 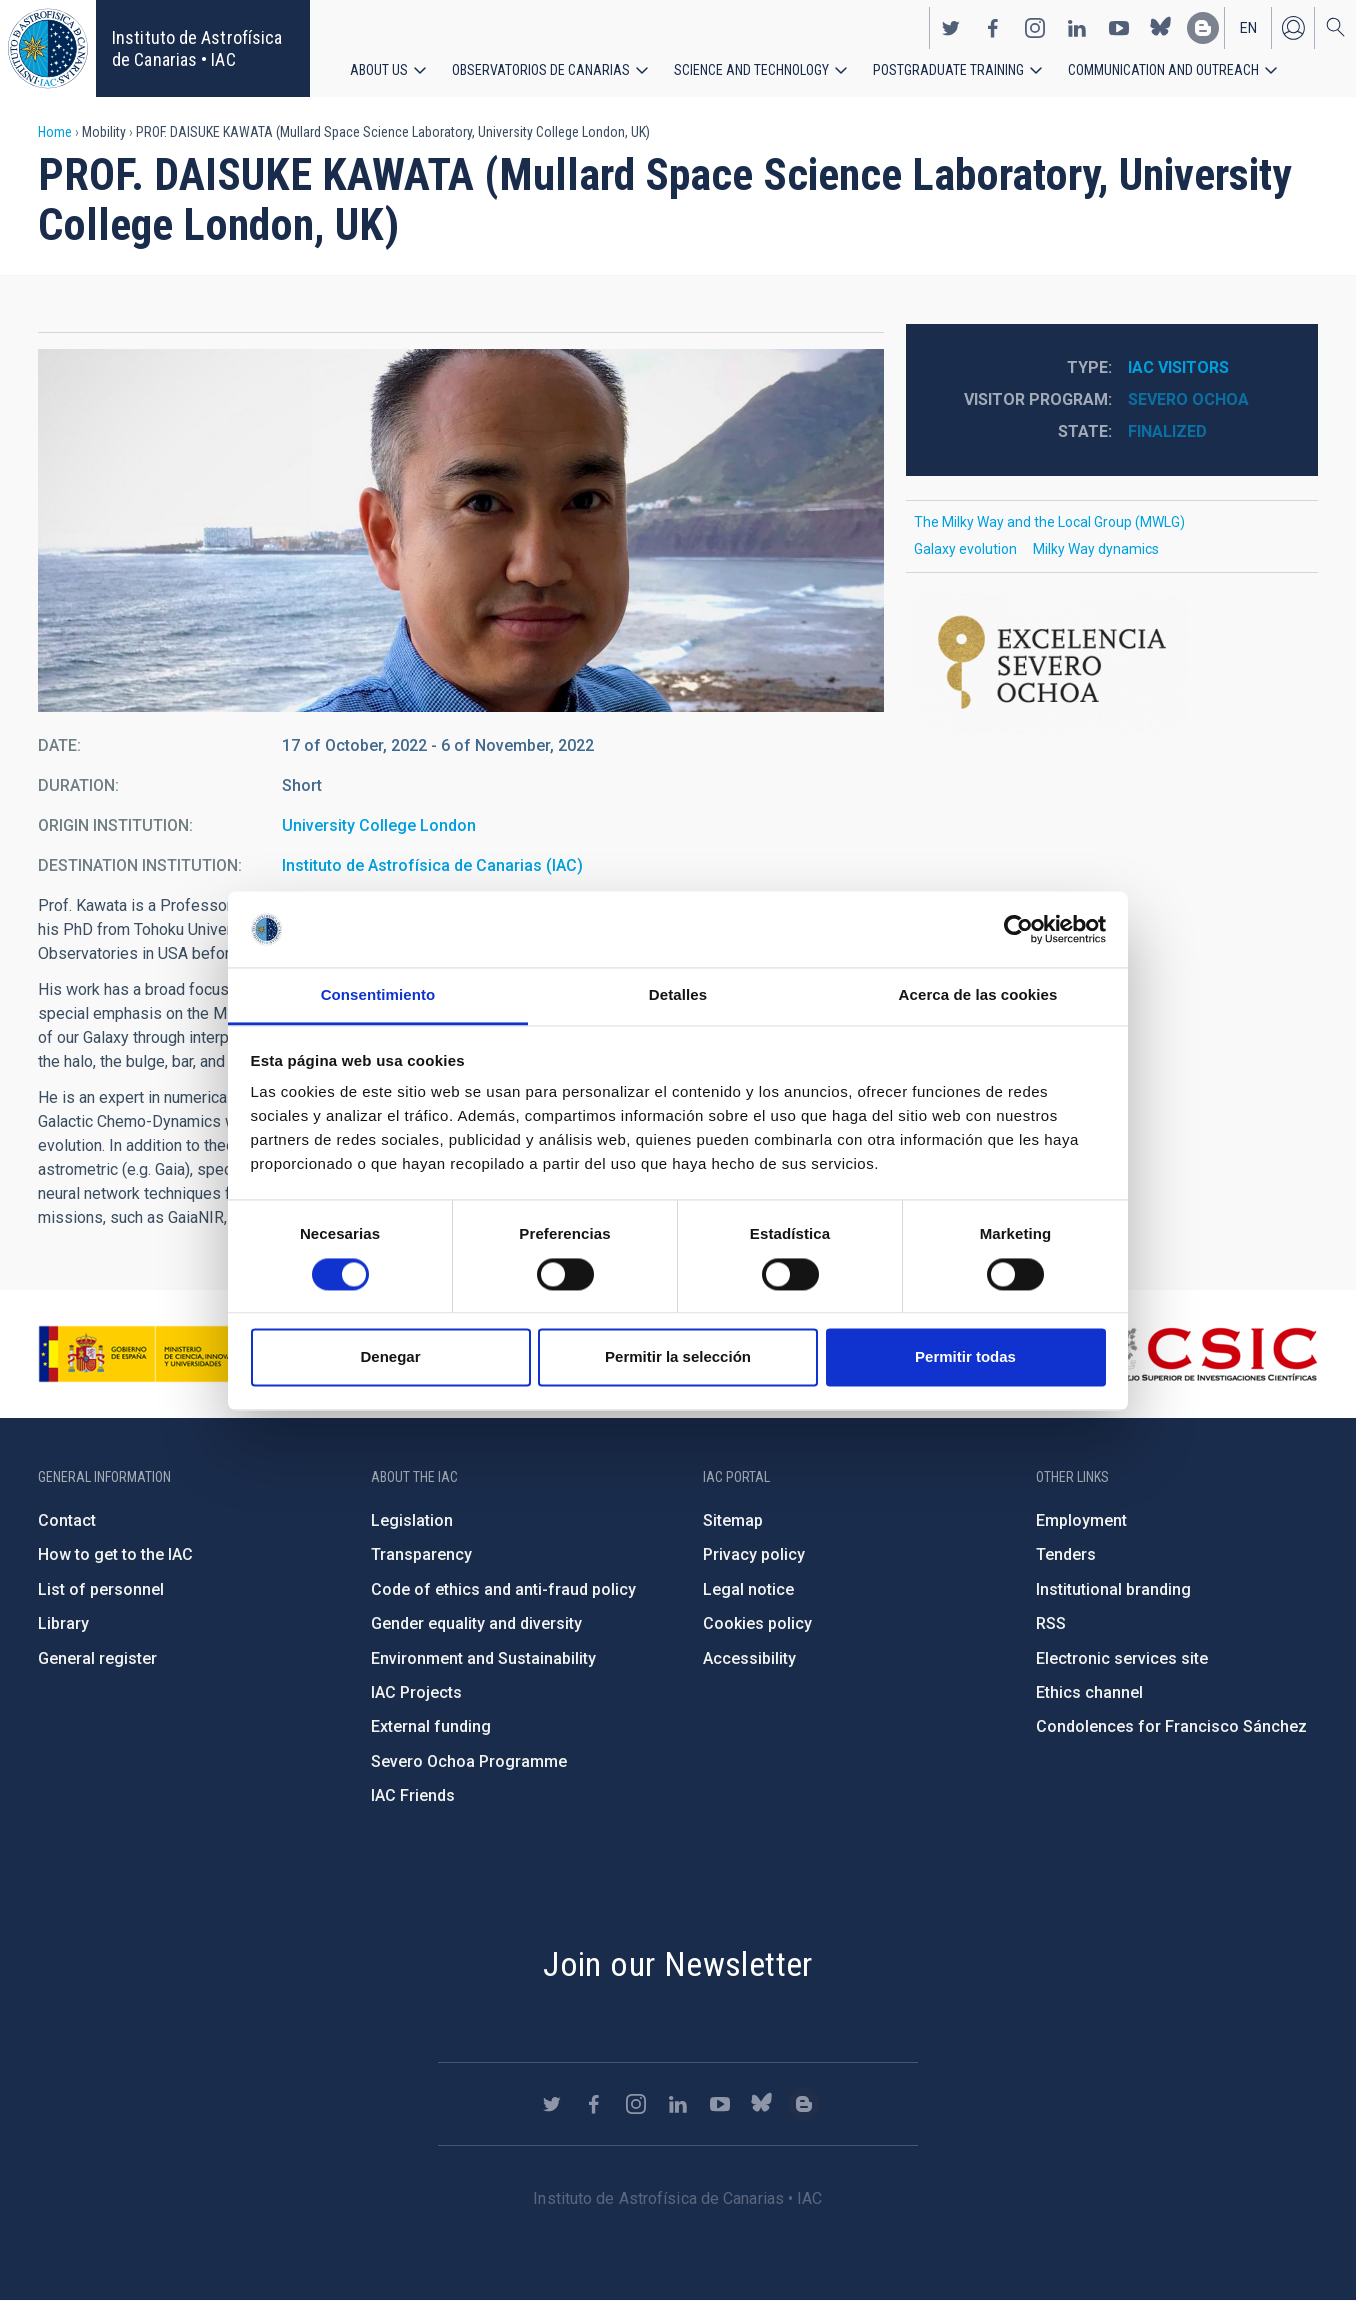 I want to click on Instituto de Astrofísica de Canarias (IAC), so click(x=432, y=865).